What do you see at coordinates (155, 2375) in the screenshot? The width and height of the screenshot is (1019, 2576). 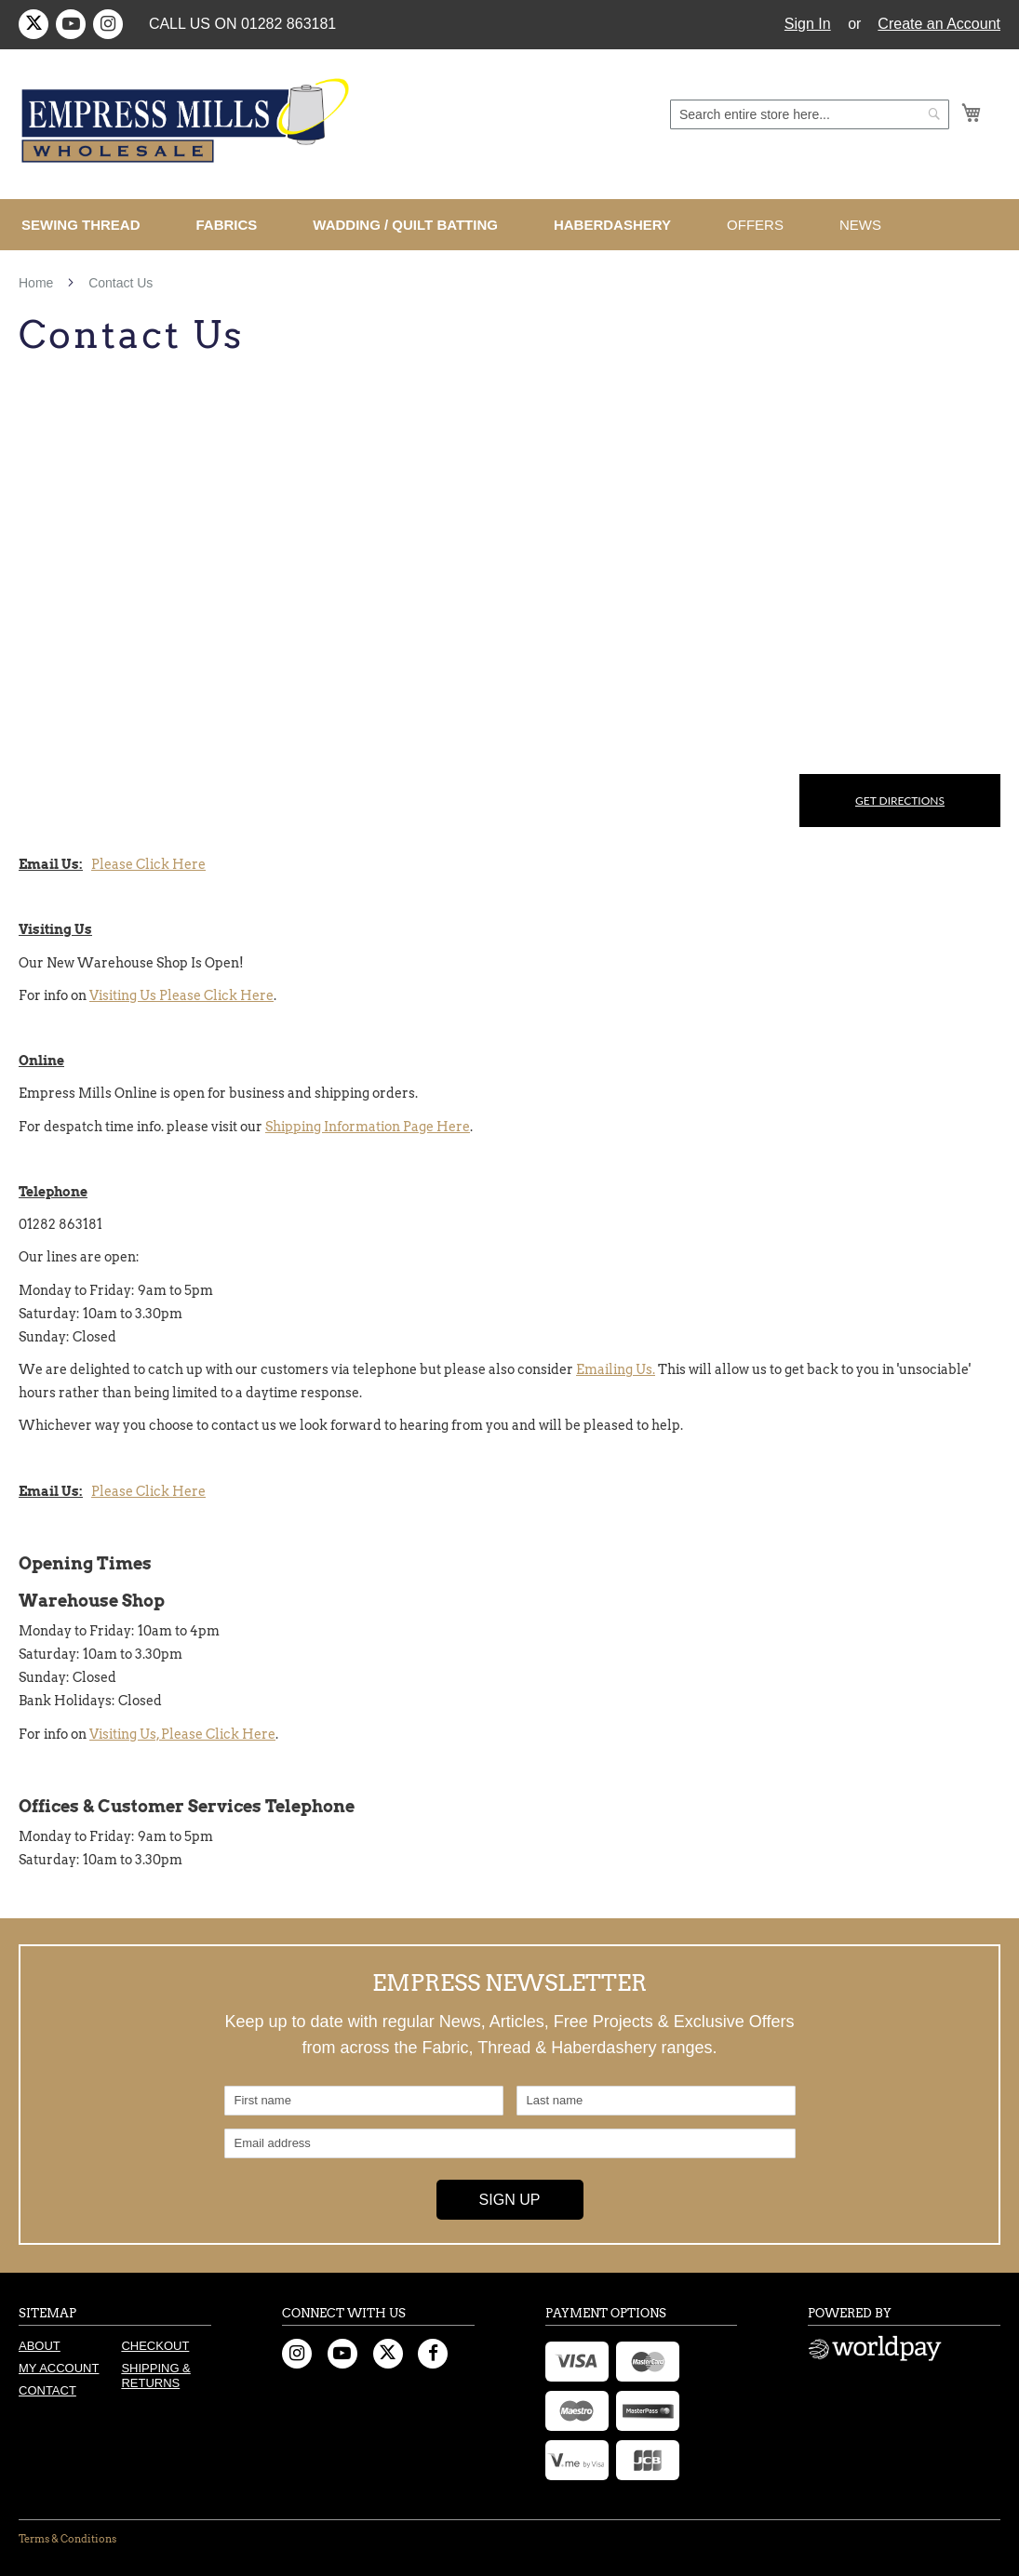 I see `Shipping & Returns` at bounding box center [155, 2375].